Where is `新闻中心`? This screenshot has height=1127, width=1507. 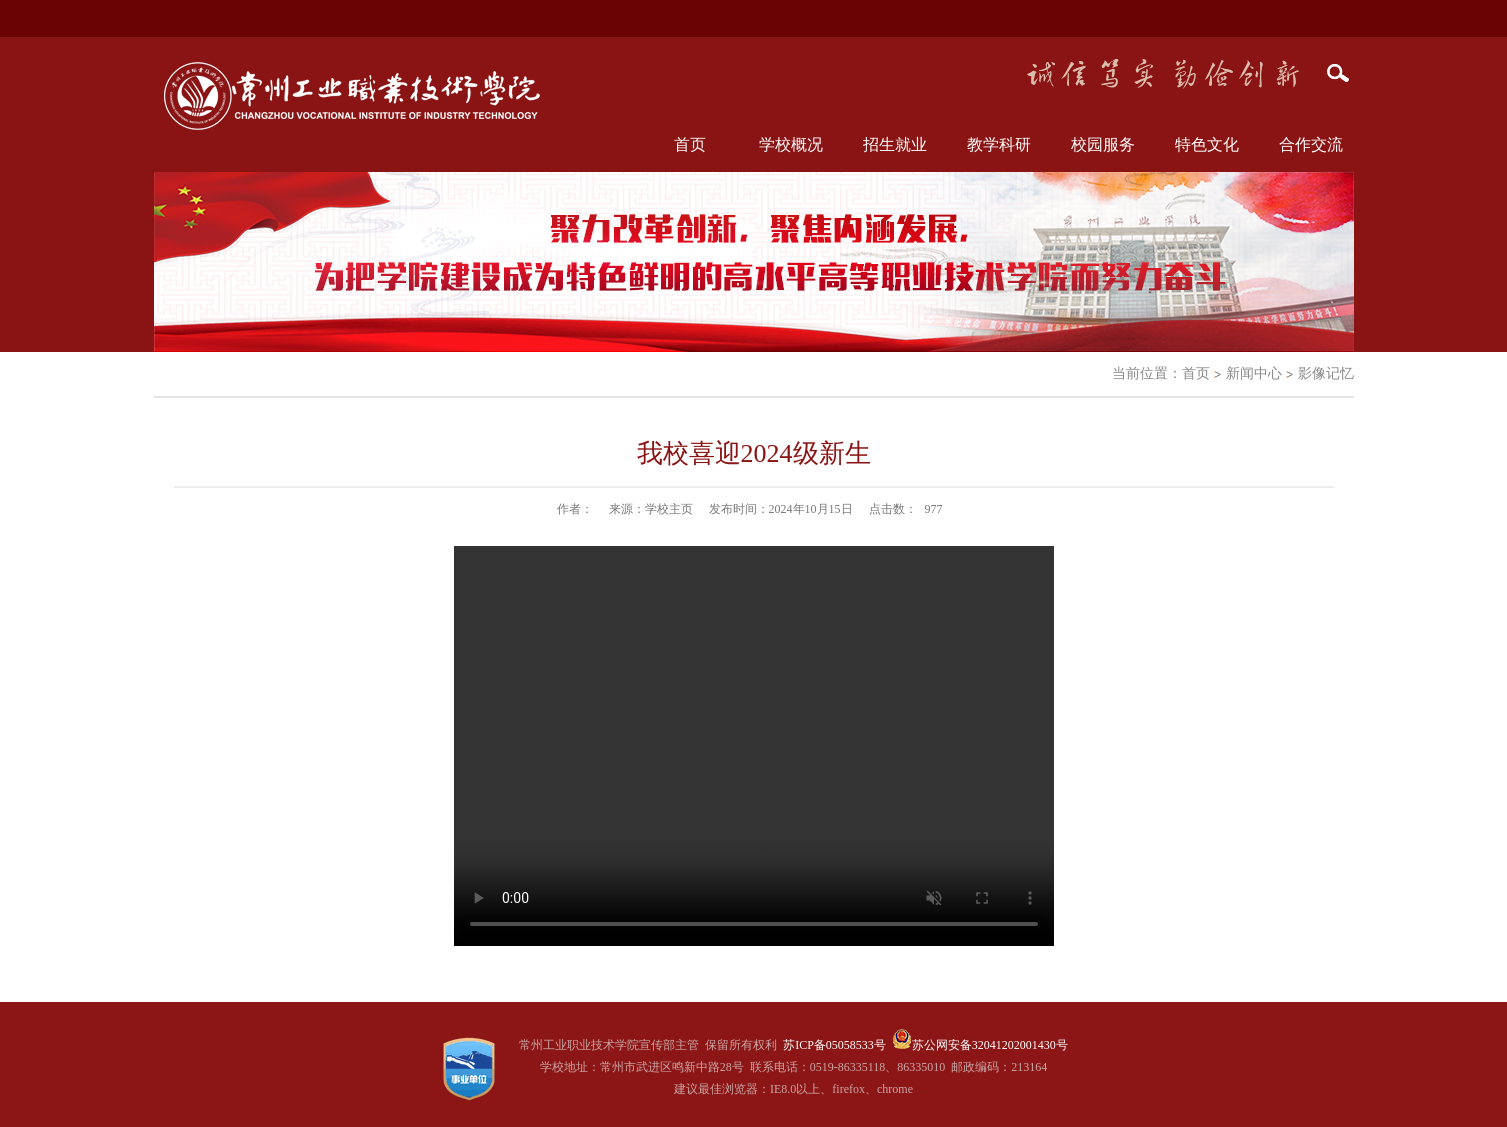 新闻中心 is located at coordinates (1254, 373).